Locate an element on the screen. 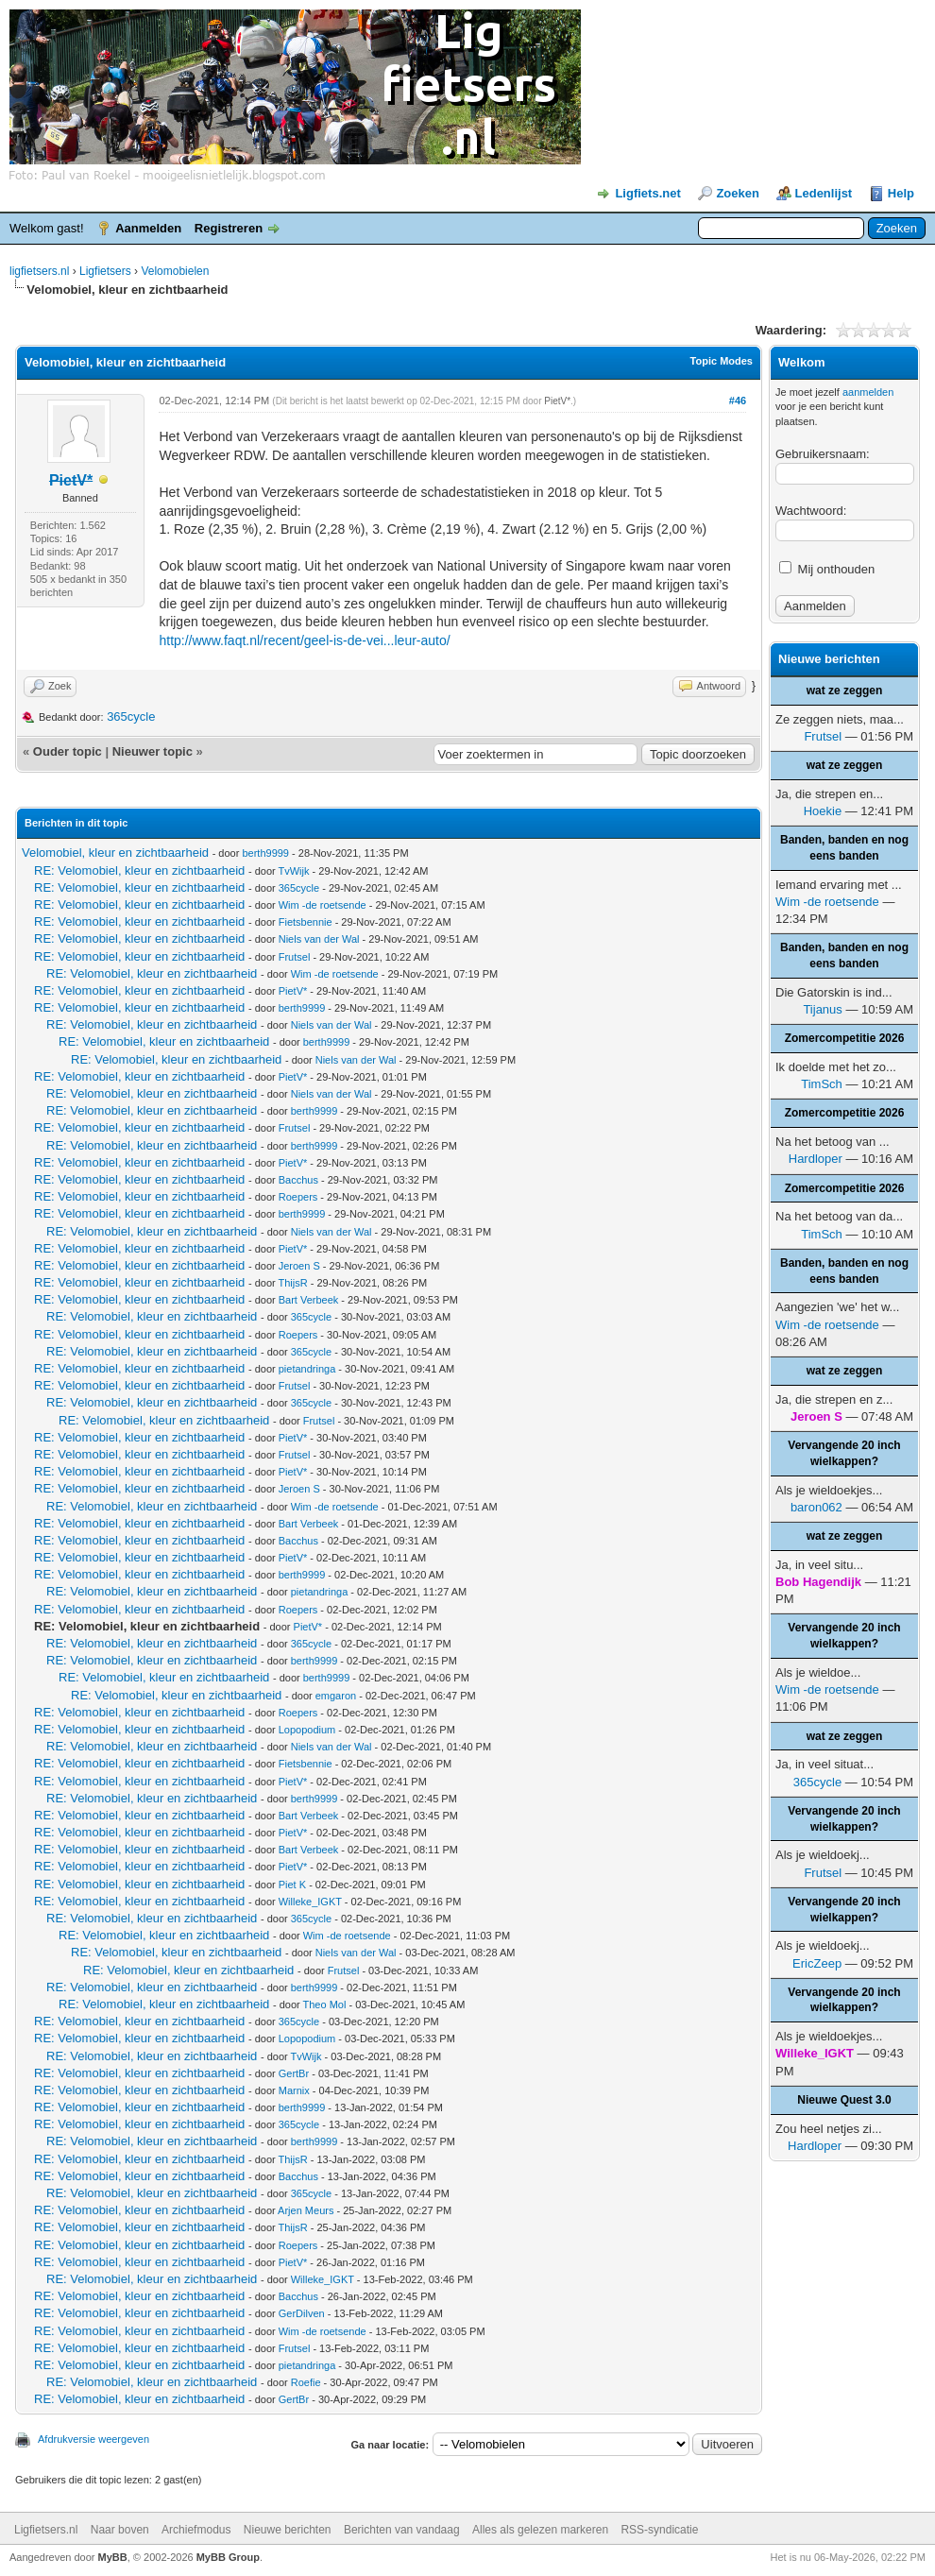 This screenshot has height=2576, width=935. MyBB Group is located at coordinates (228, 2557).